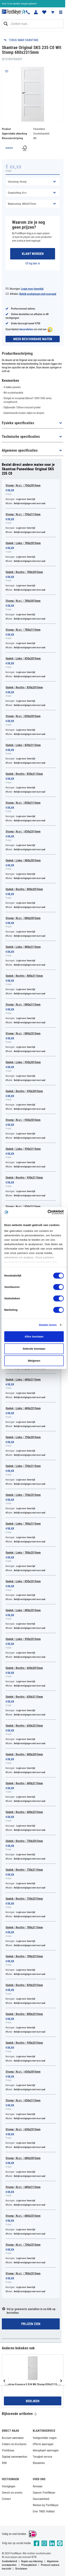 The height and width of the screenshot is (2576, 68). I want to click on Account aanmaken, so click(13, 2438).